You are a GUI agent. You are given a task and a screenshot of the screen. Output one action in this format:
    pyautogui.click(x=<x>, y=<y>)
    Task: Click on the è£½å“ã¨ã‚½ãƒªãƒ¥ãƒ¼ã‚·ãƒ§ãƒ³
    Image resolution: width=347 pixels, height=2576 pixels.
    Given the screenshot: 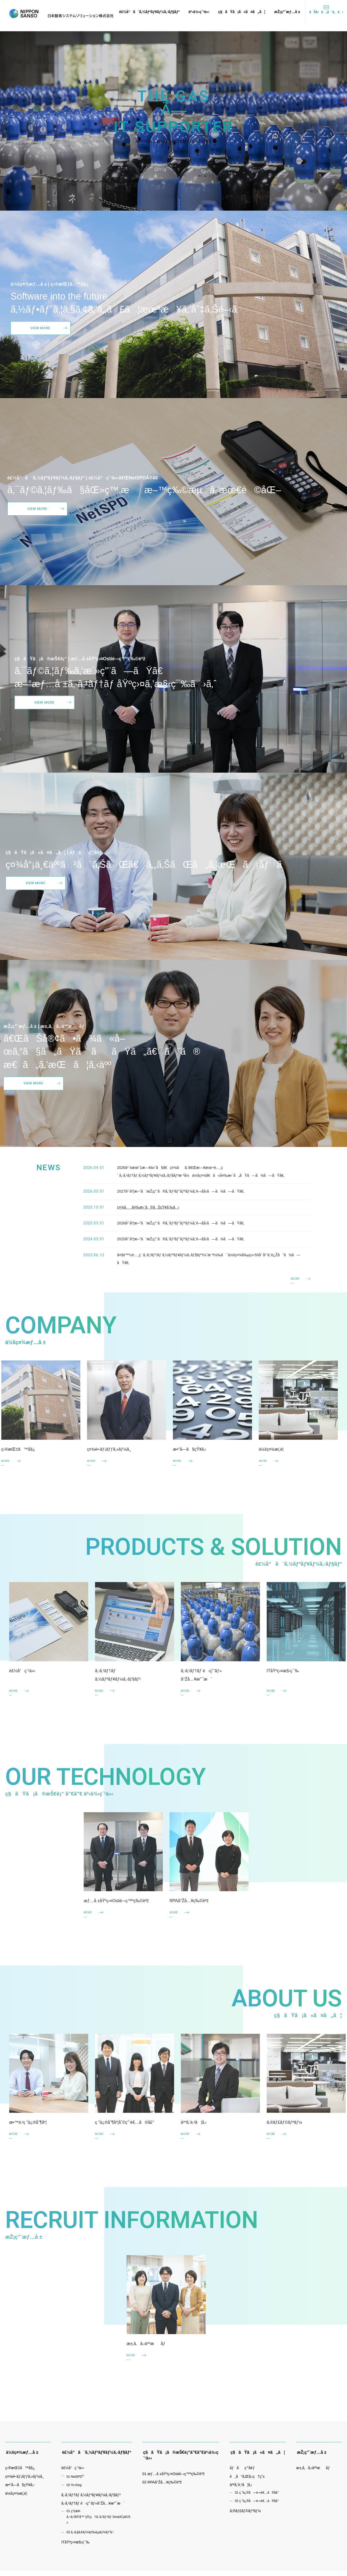 What is the action you would take?
    pyautogui.click(x=149, y=12)
    